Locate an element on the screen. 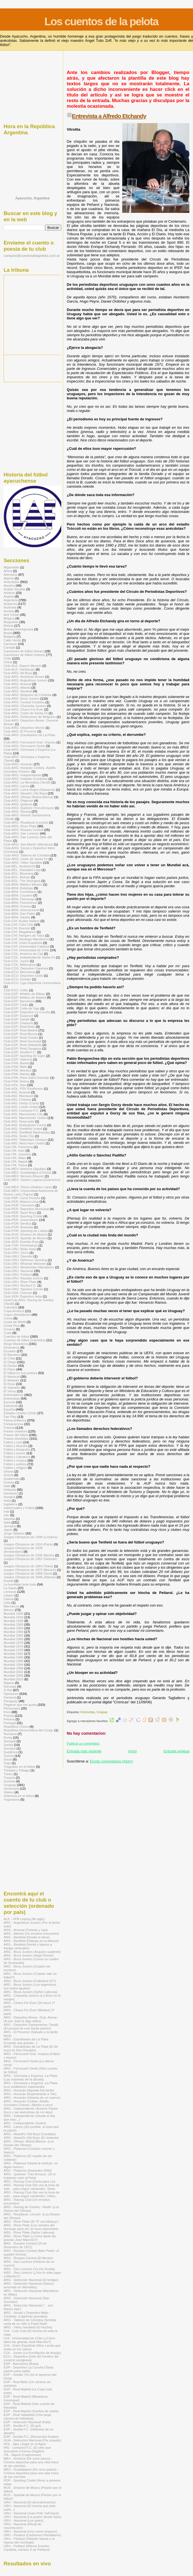 The image size is (193, 2576). Mundial 1998 is located at coordinates (13, 1668).